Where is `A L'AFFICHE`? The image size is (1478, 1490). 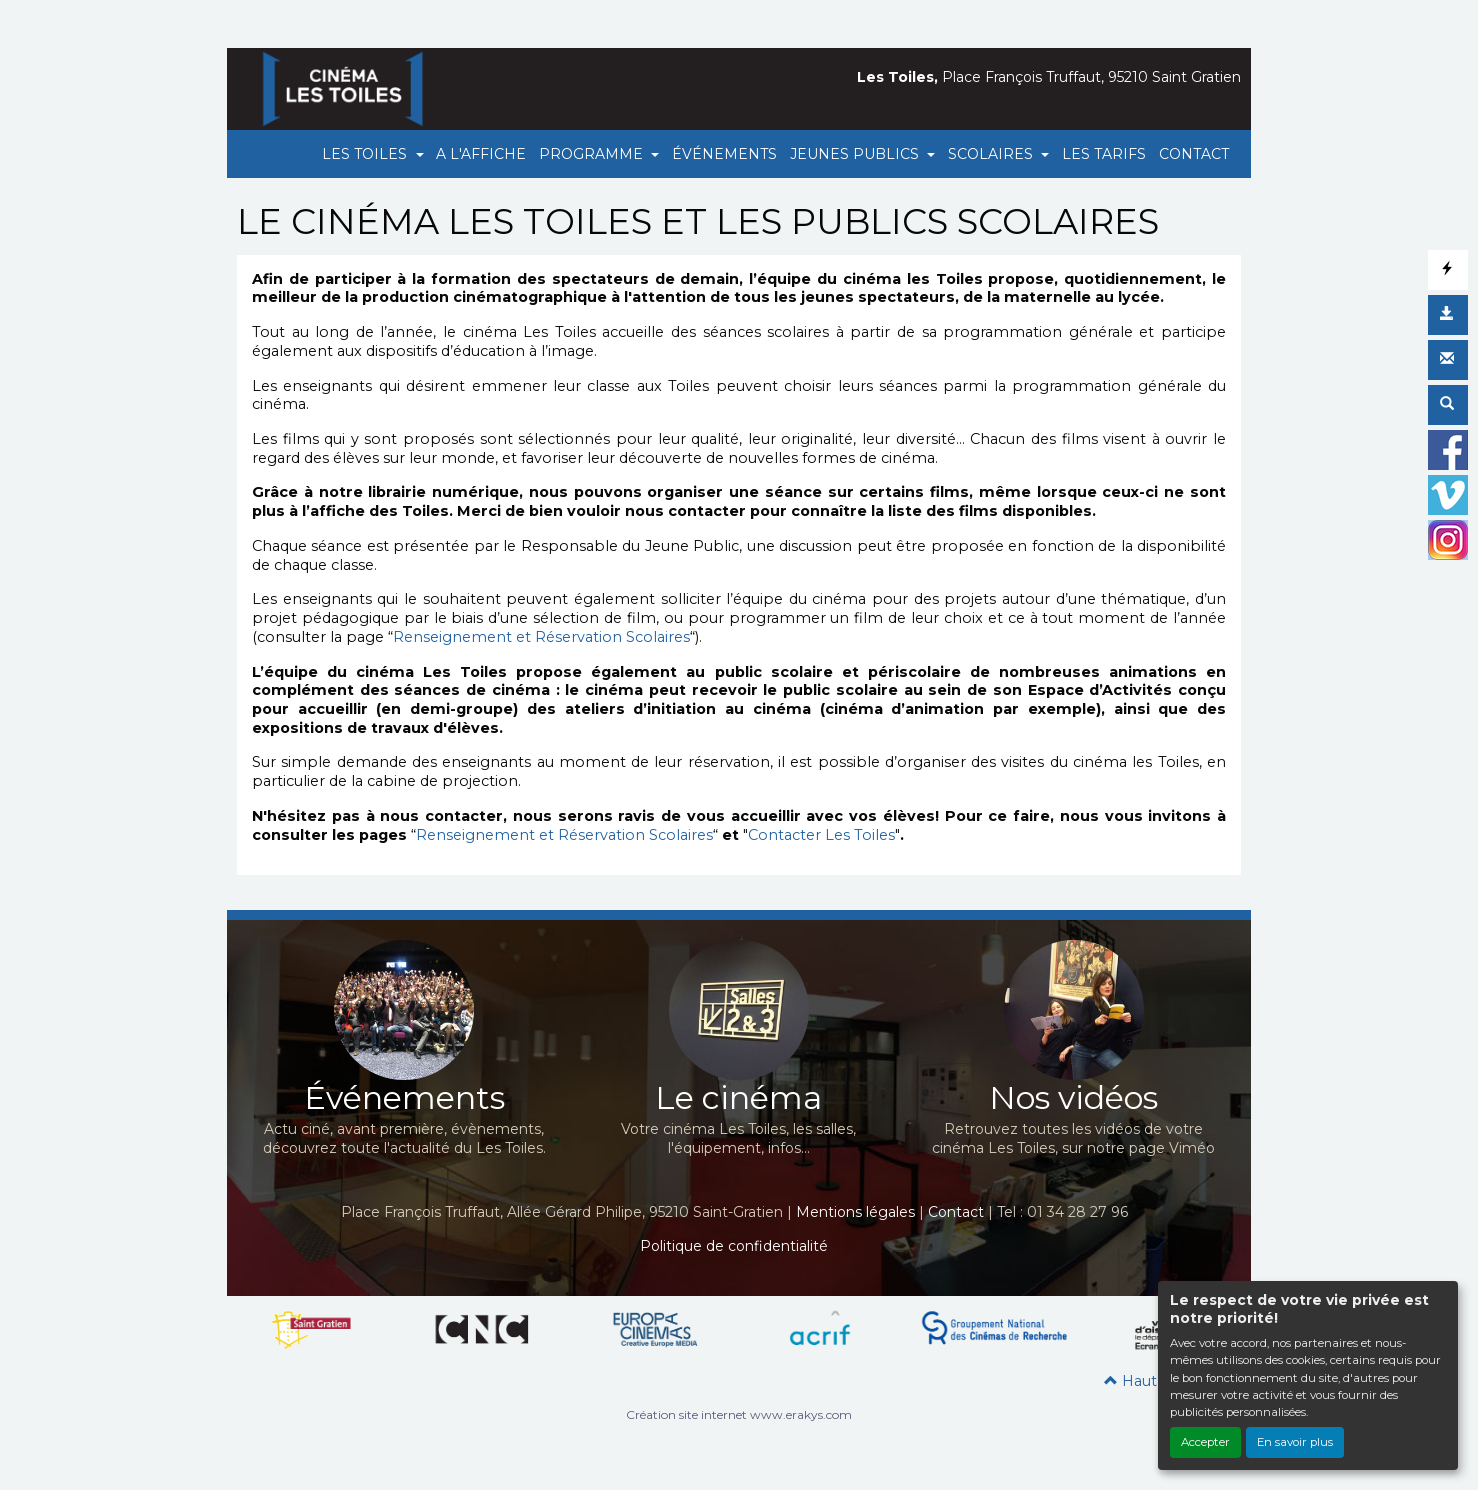 A L'AFFICHE is located at coordinates (481, 154).